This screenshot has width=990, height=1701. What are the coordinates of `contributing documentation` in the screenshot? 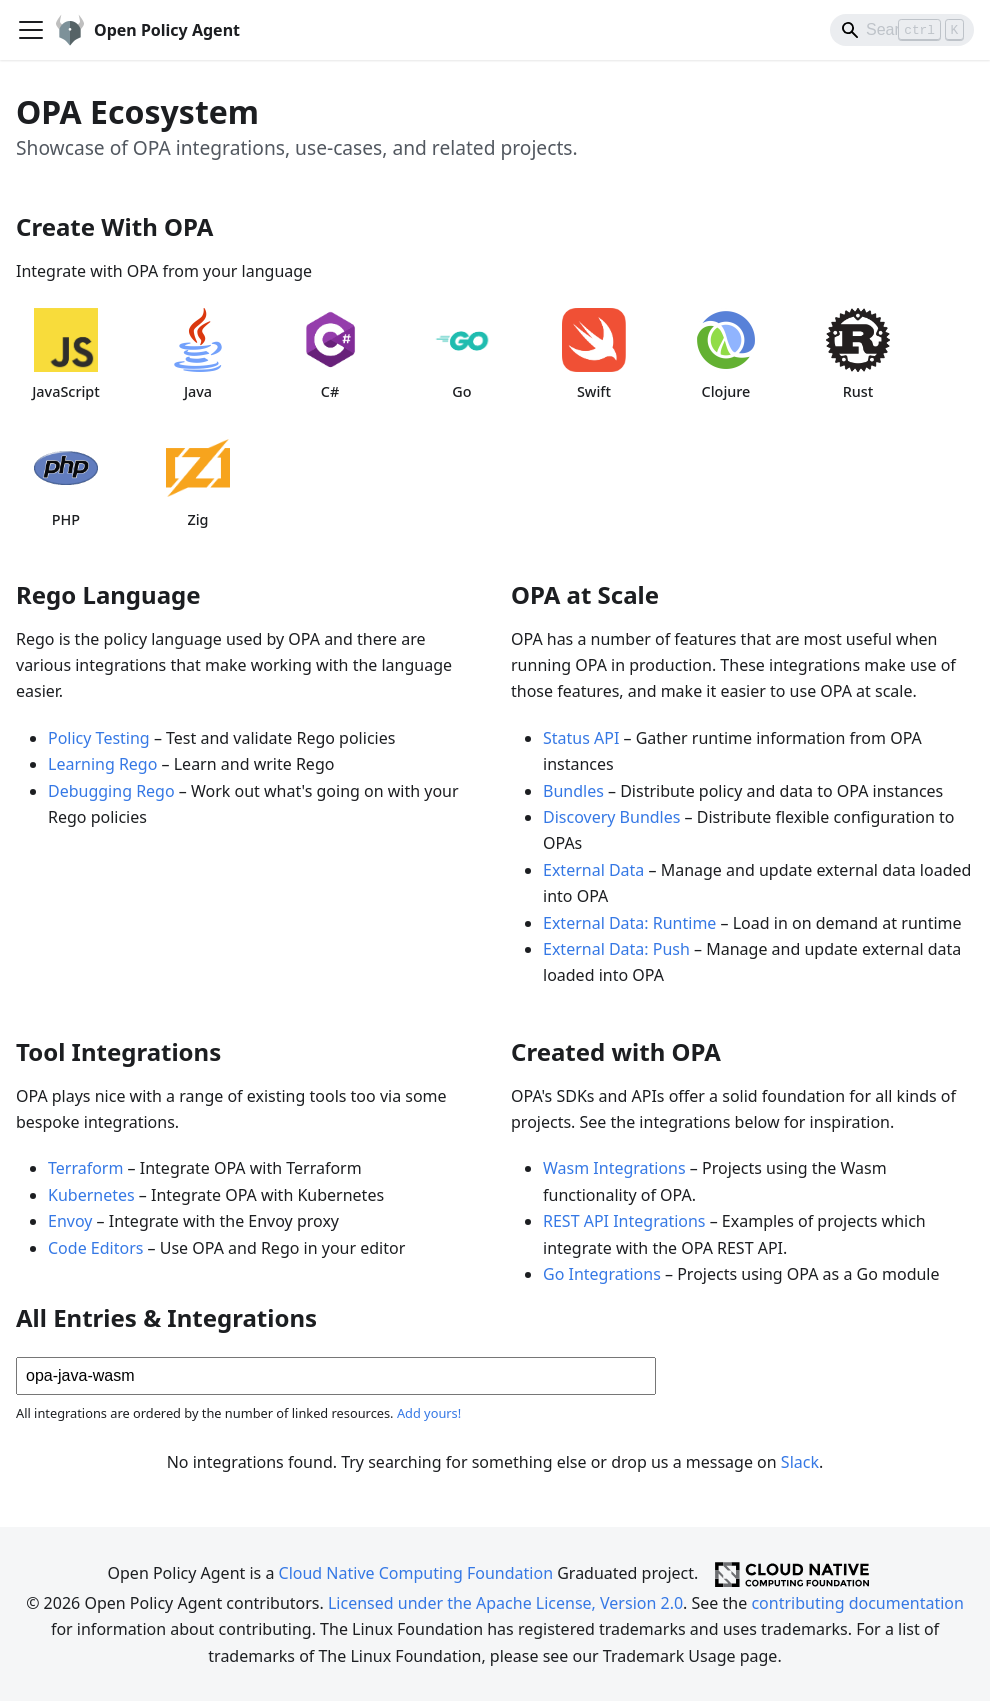 It's located at (857, 1603).